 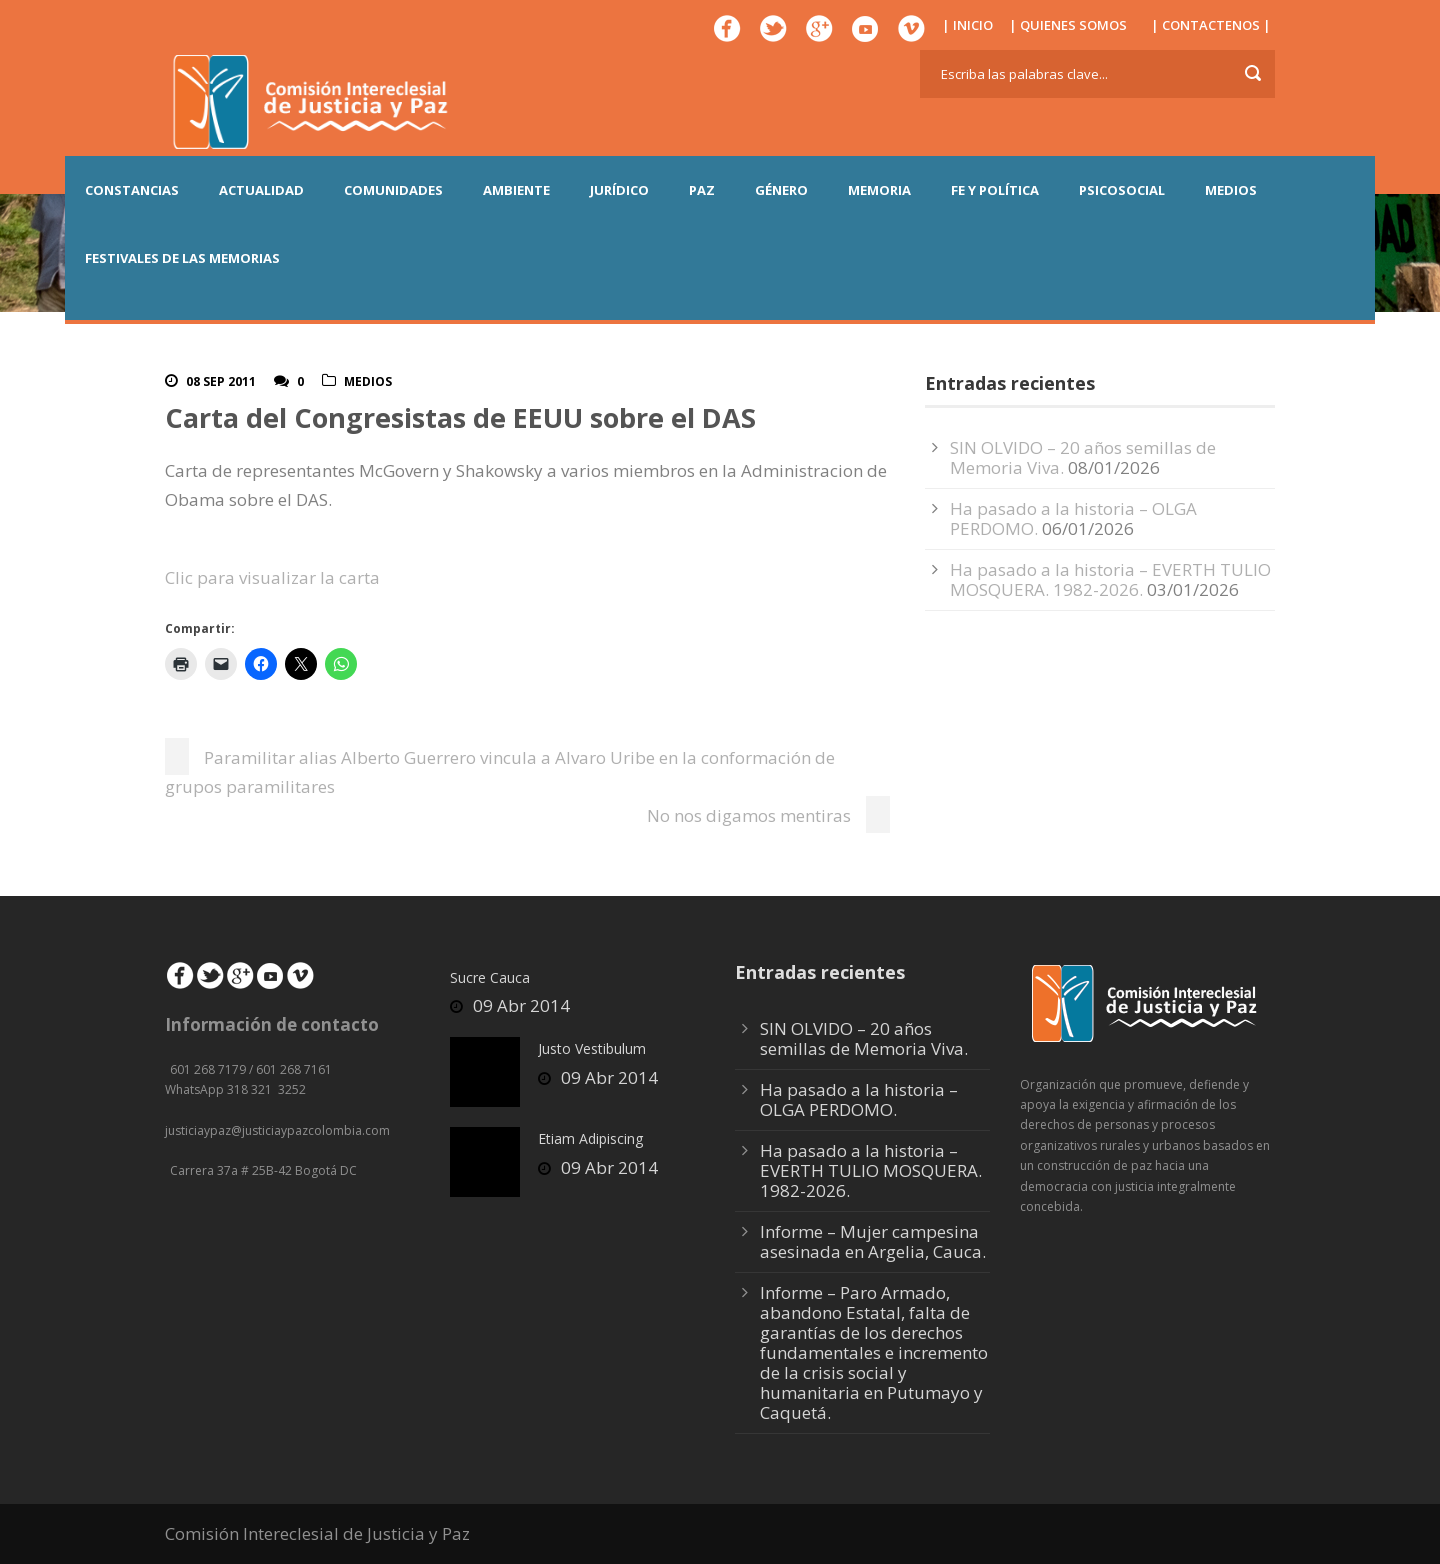 I want to click on 08 Sep 2011, so click(x=221, y=381).